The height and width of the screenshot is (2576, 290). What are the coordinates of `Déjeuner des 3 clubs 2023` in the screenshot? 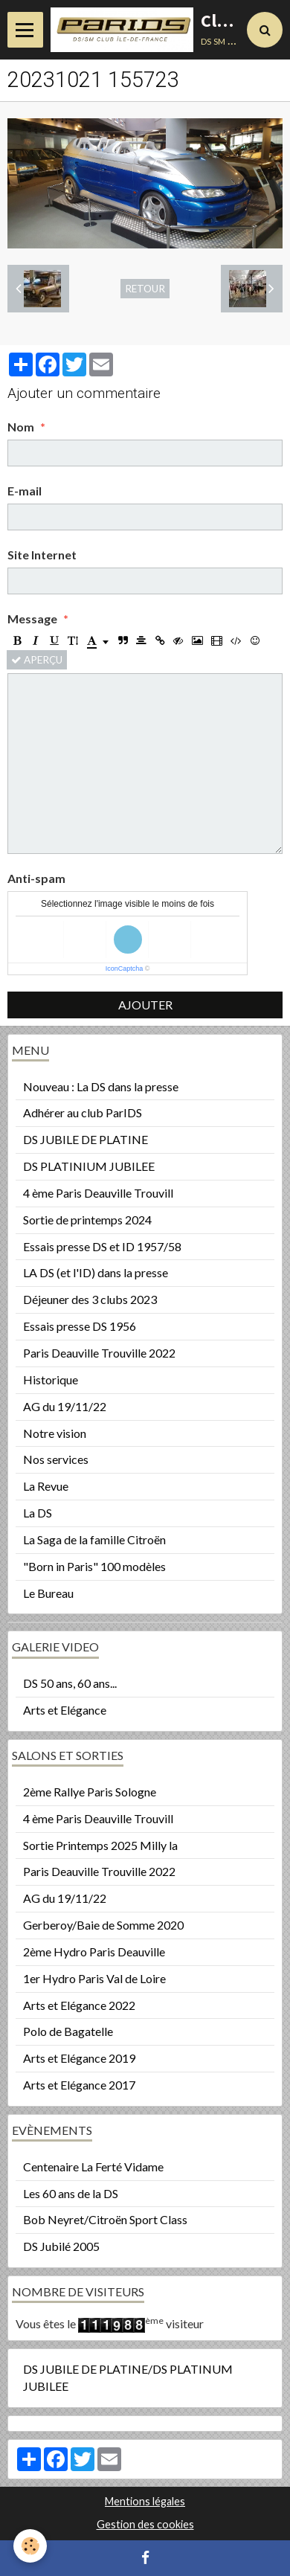 It's located at (90, 1299).